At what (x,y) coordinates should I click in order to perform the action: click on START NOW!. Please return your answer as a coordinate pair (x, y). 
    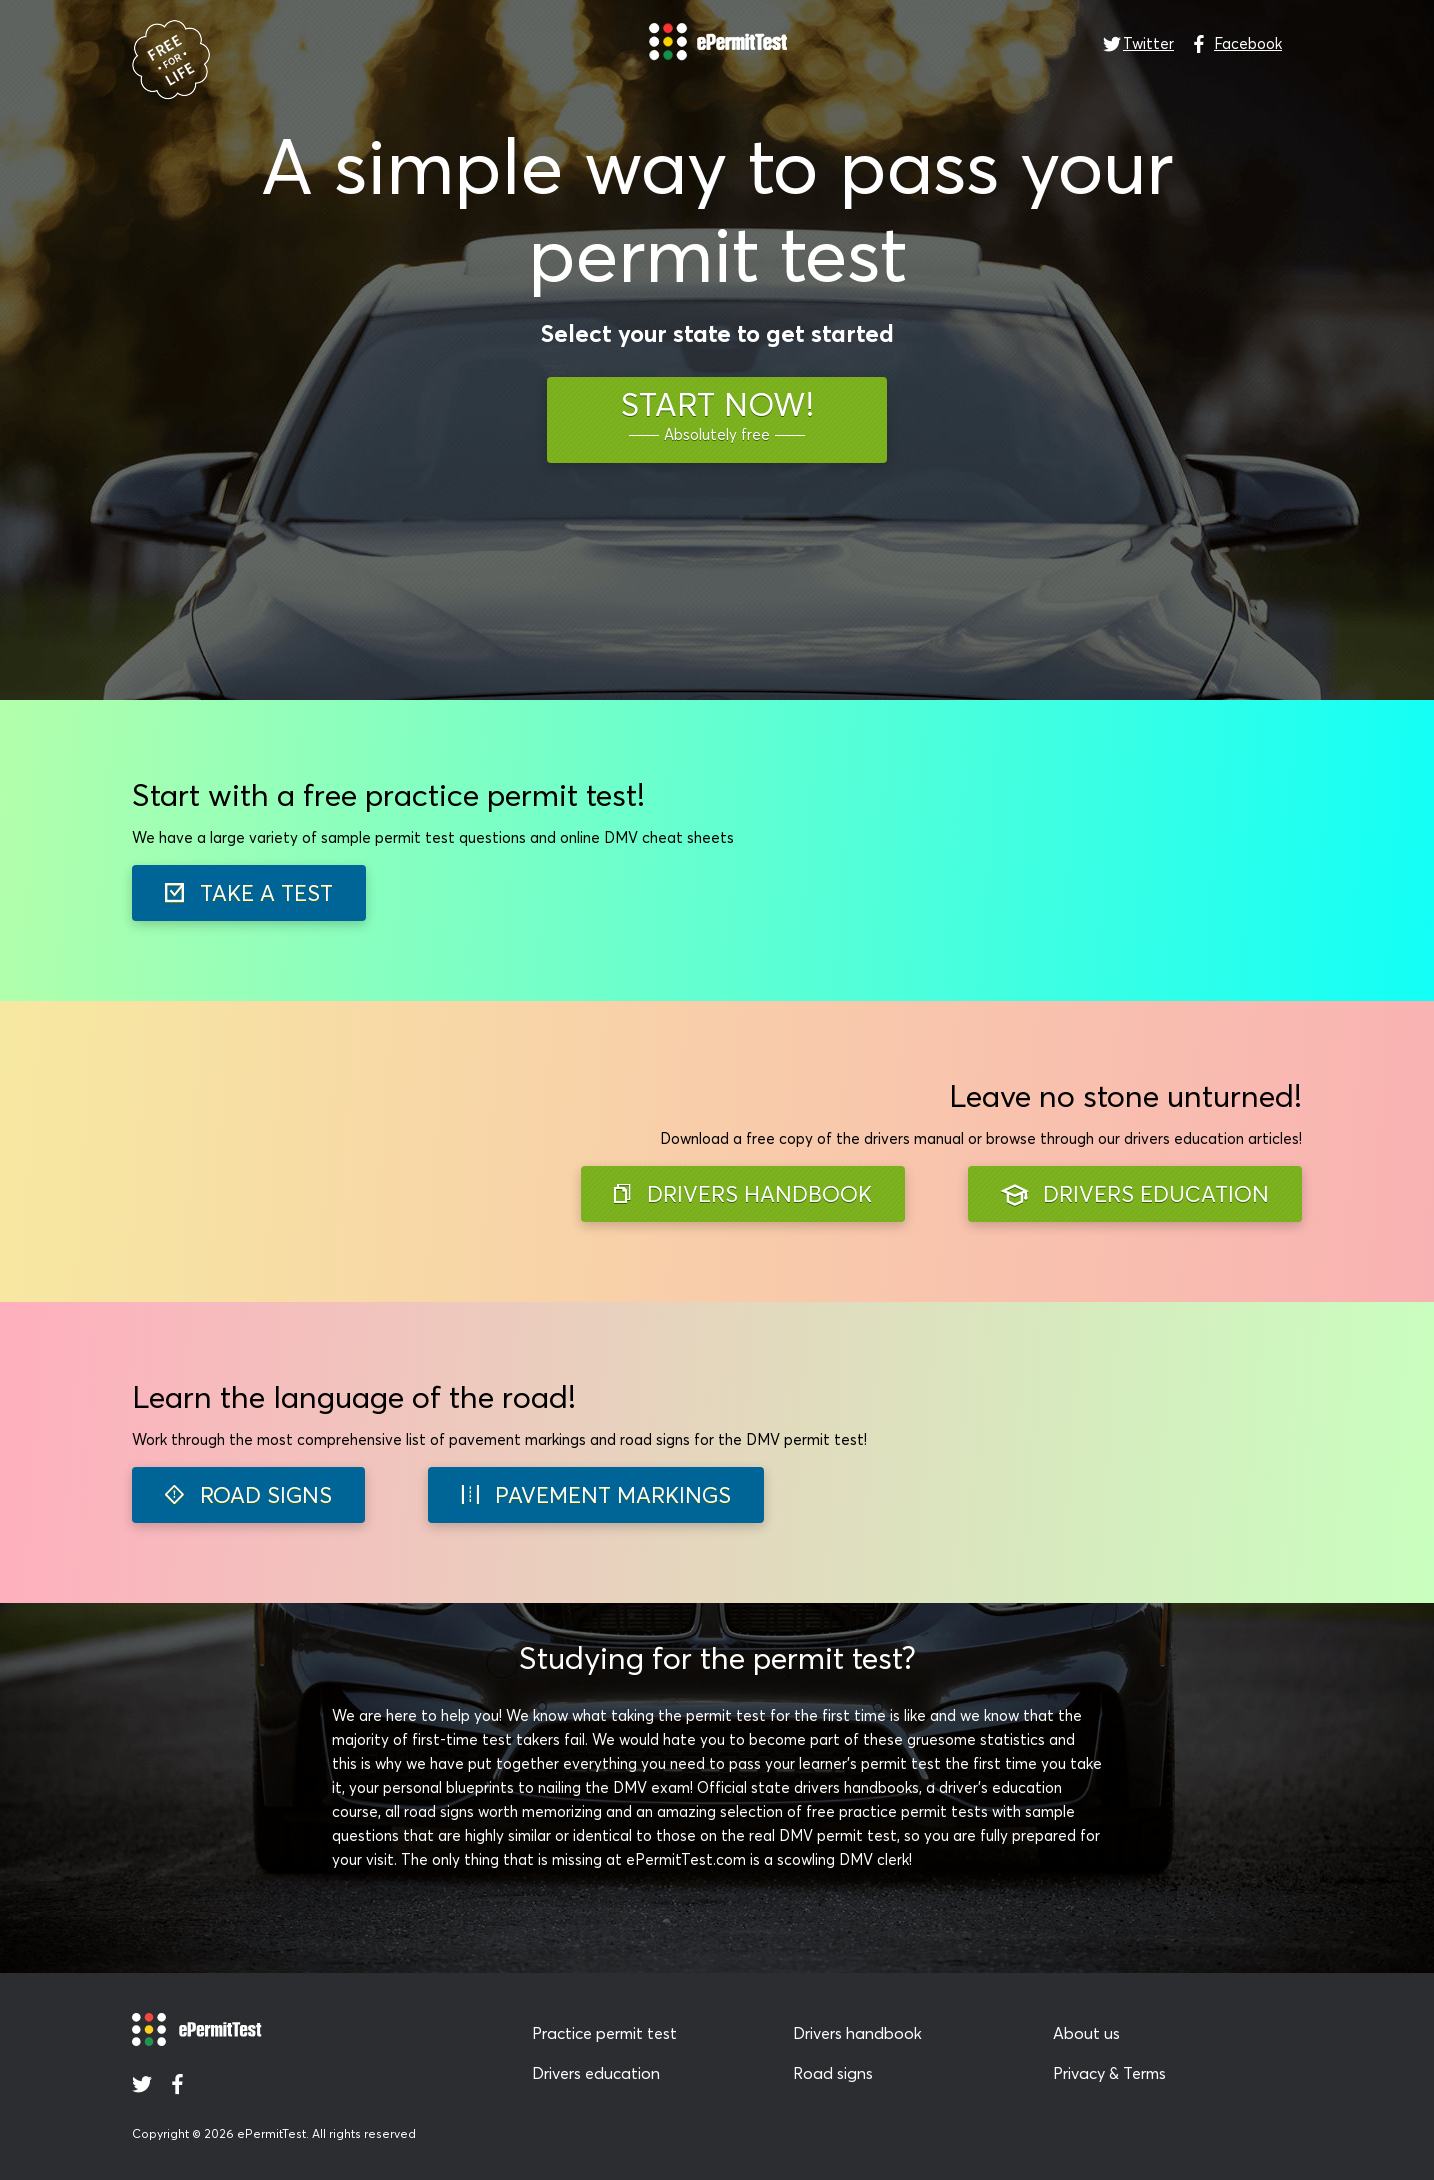
    Looking at the image, I should click on (717, 416).